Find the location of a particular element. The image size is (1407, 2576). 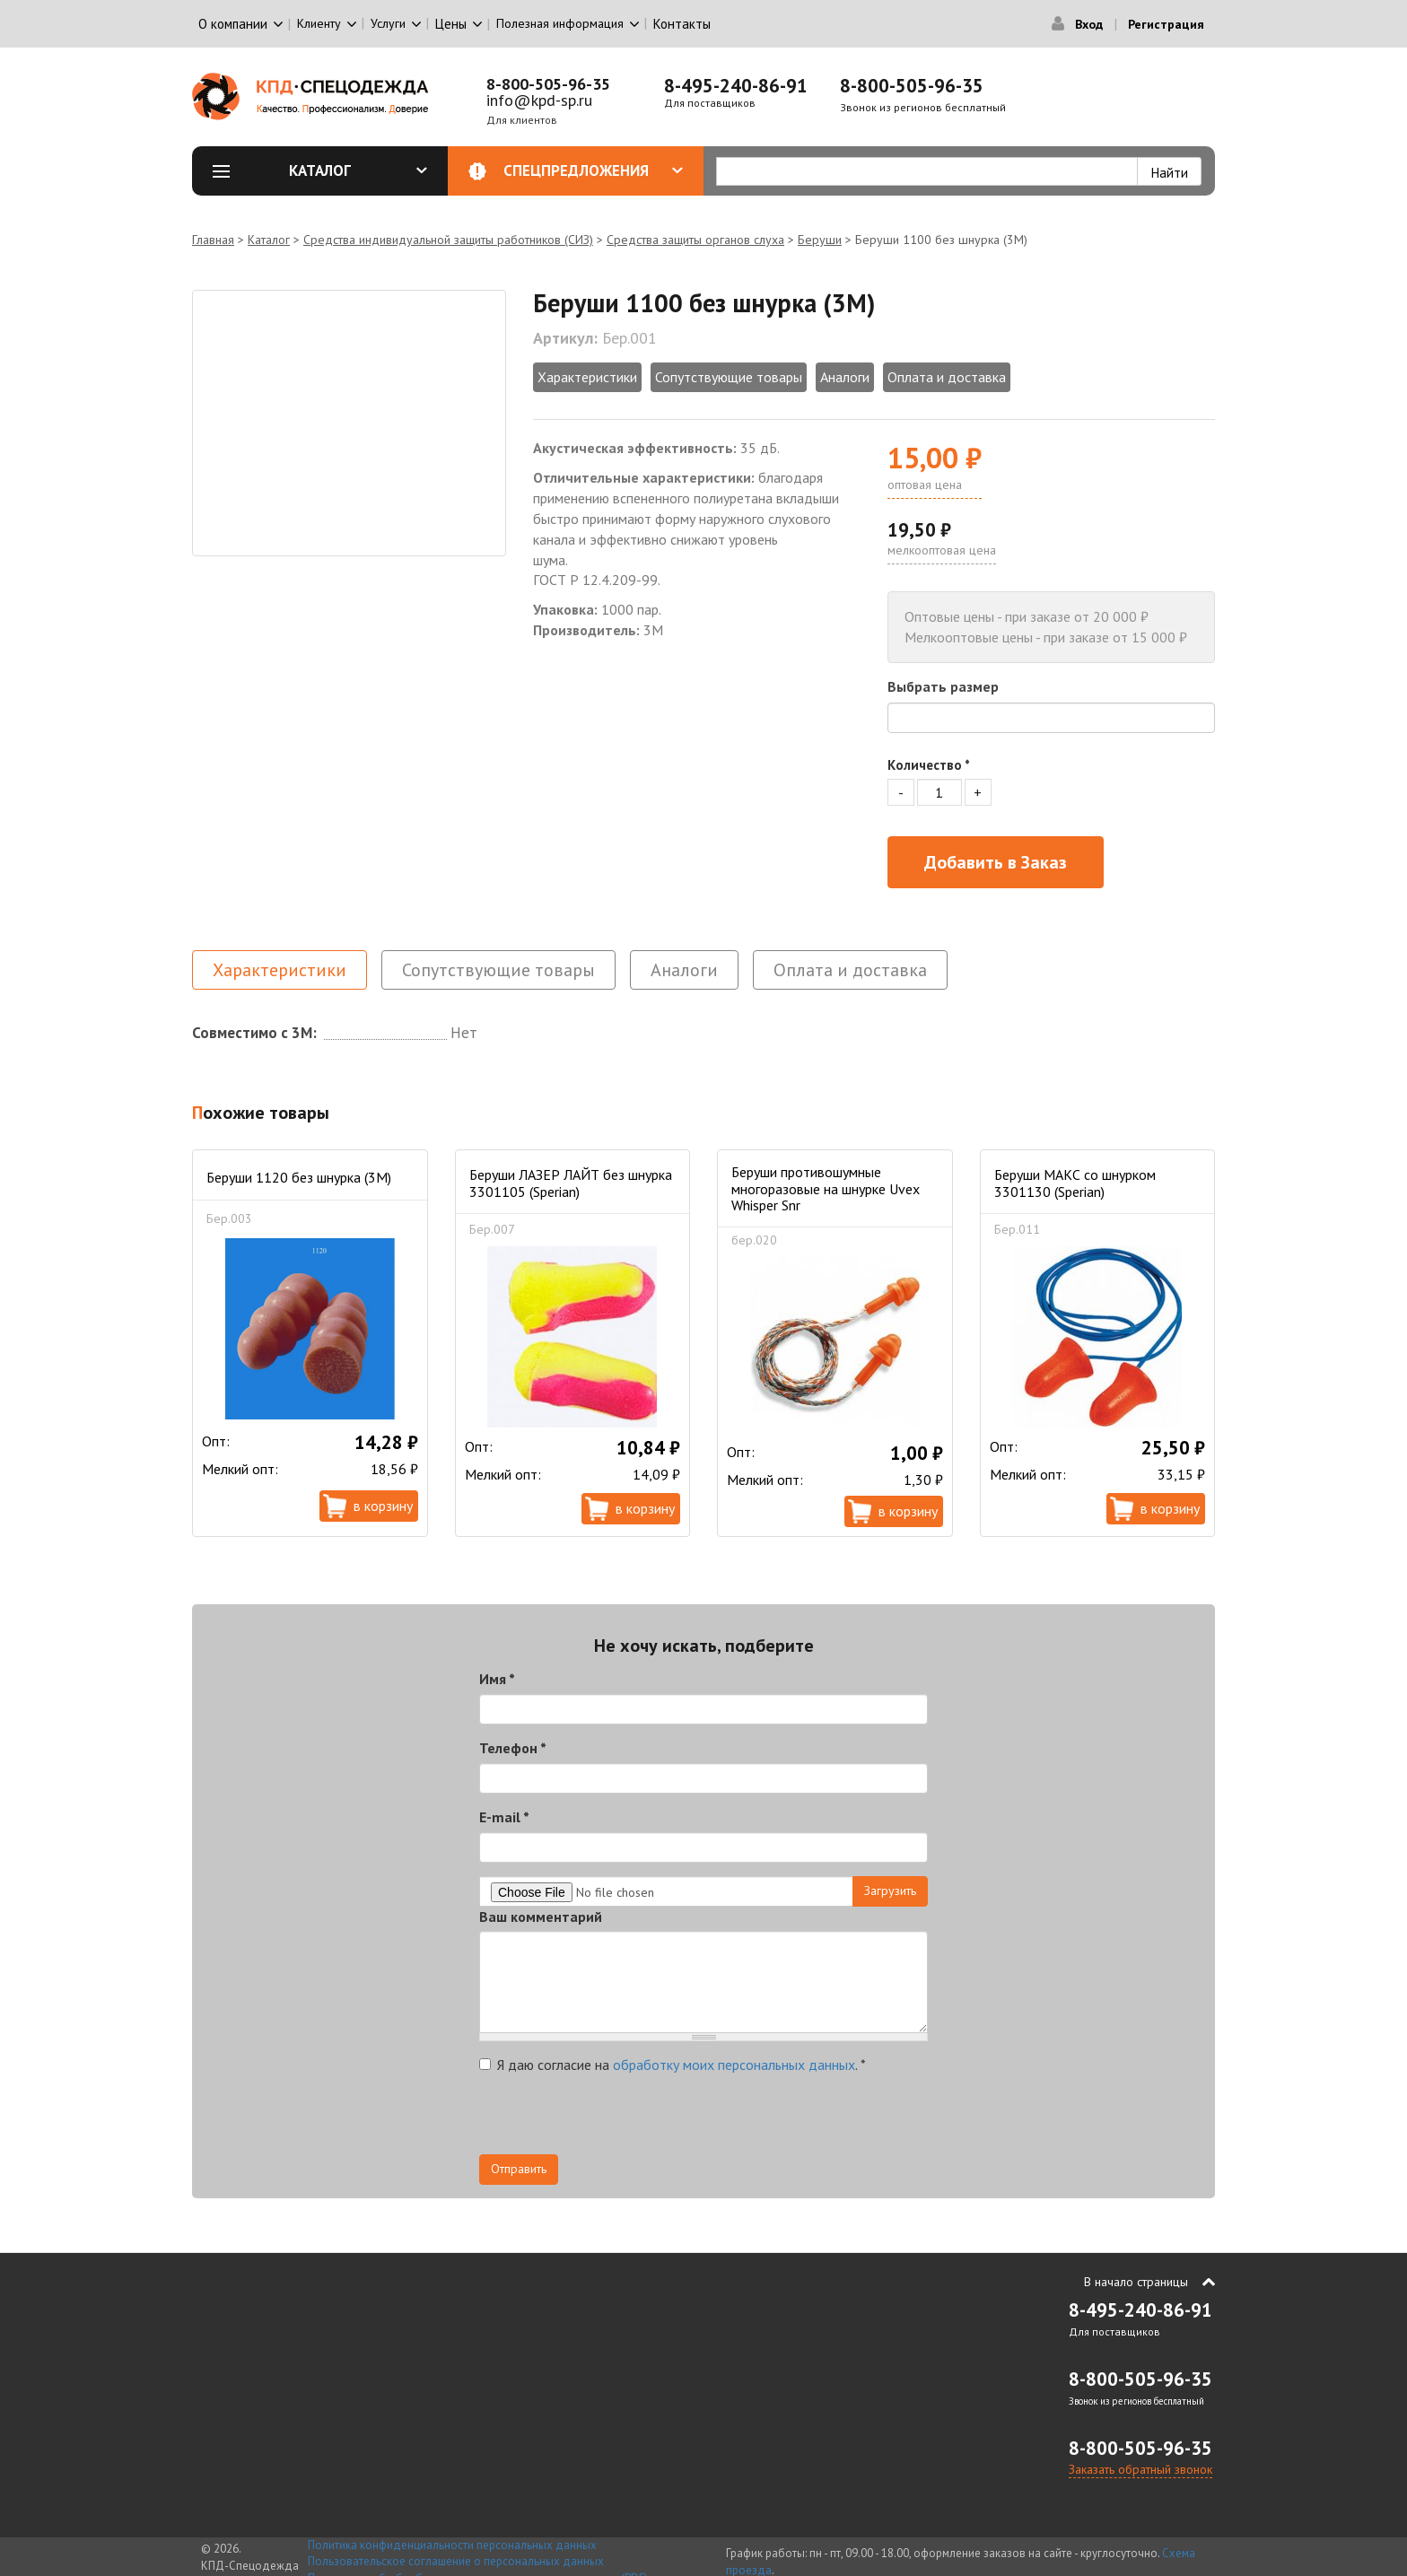

Полезная информация is located at coordinates (560, 23).